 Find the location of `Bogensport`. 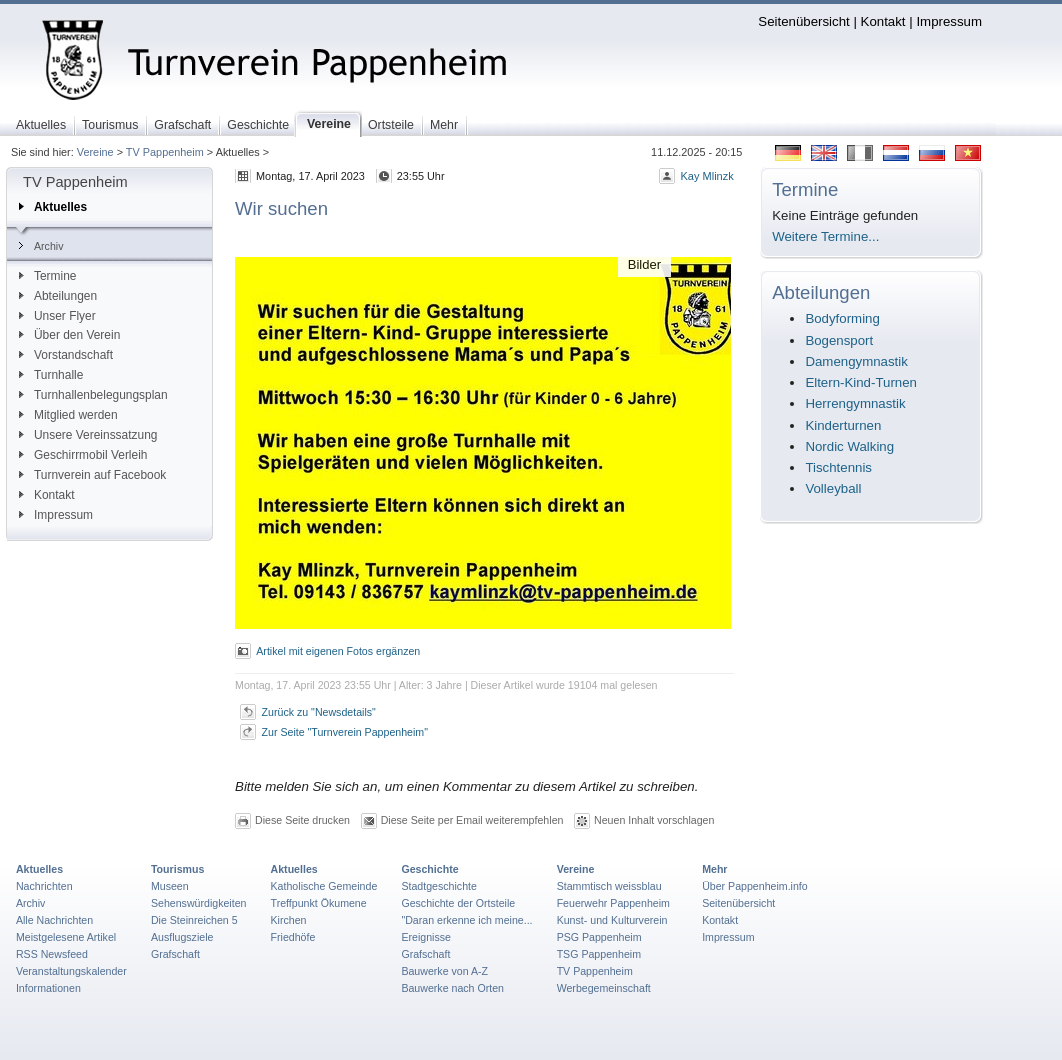

Bogensport is located at coordinates (839, 340).